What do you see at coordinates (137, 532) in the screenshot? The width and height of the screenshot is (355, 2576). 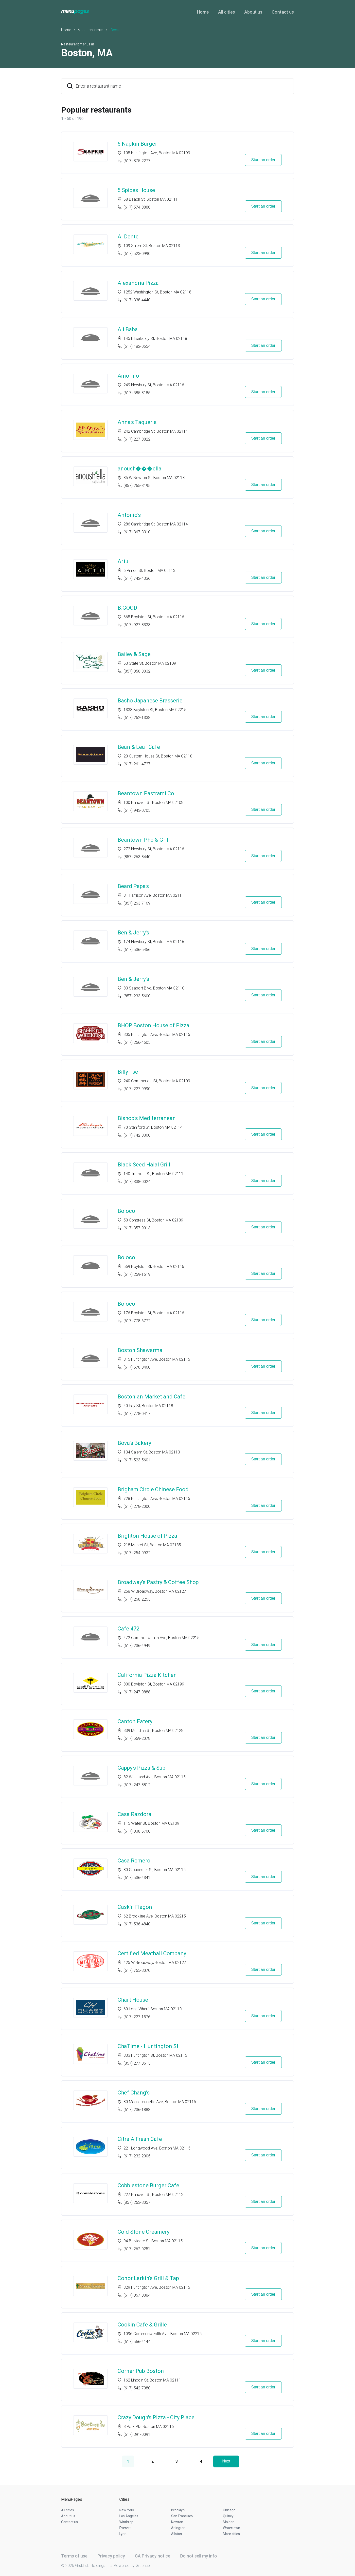 I see `(617) 367-3310` at bounding box center [137, 532].